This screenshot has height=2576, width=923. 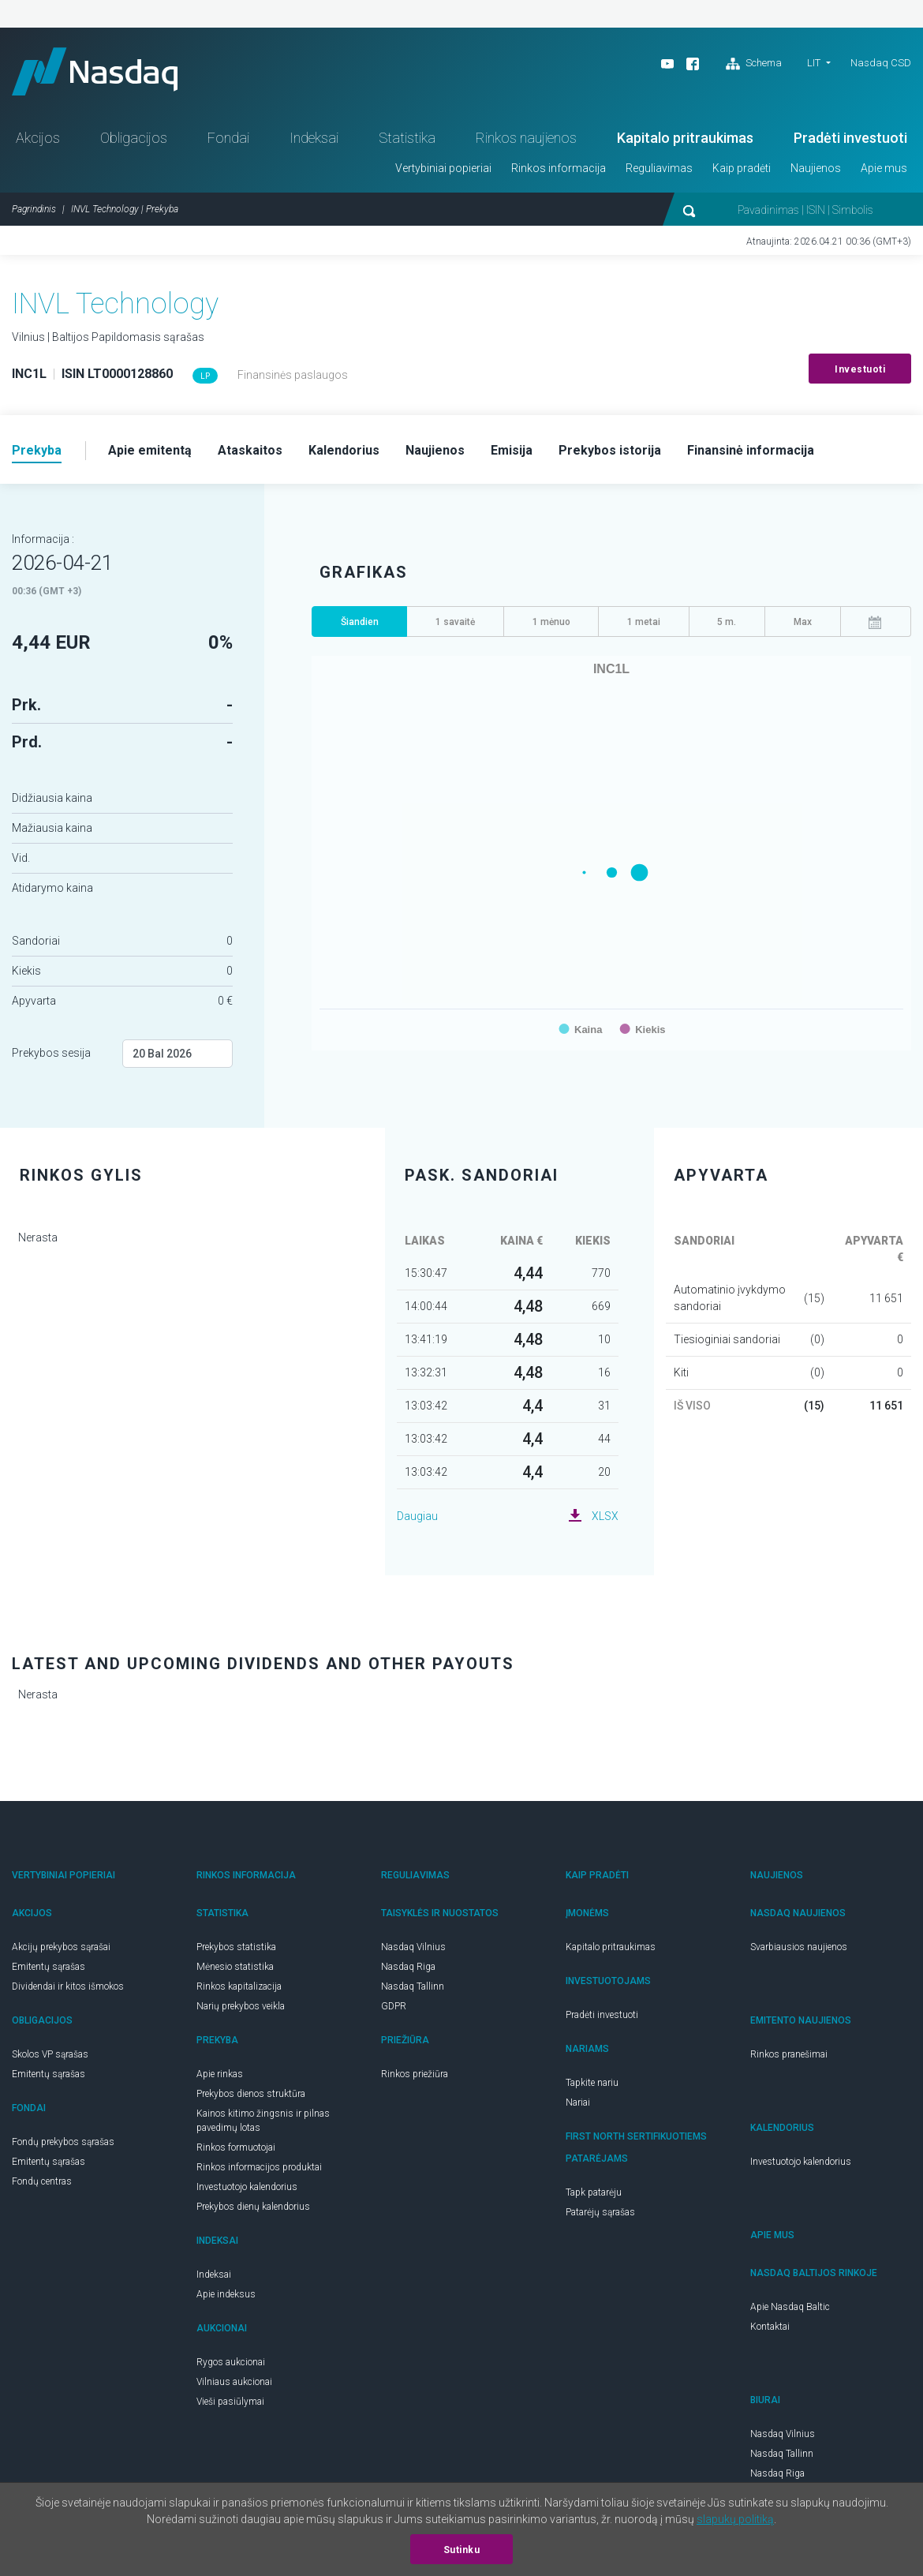 What do you see at coordinates (443, 168) in the screenshot?
I see `Vertybiniai popieriai` at bounding box center [443, 168].